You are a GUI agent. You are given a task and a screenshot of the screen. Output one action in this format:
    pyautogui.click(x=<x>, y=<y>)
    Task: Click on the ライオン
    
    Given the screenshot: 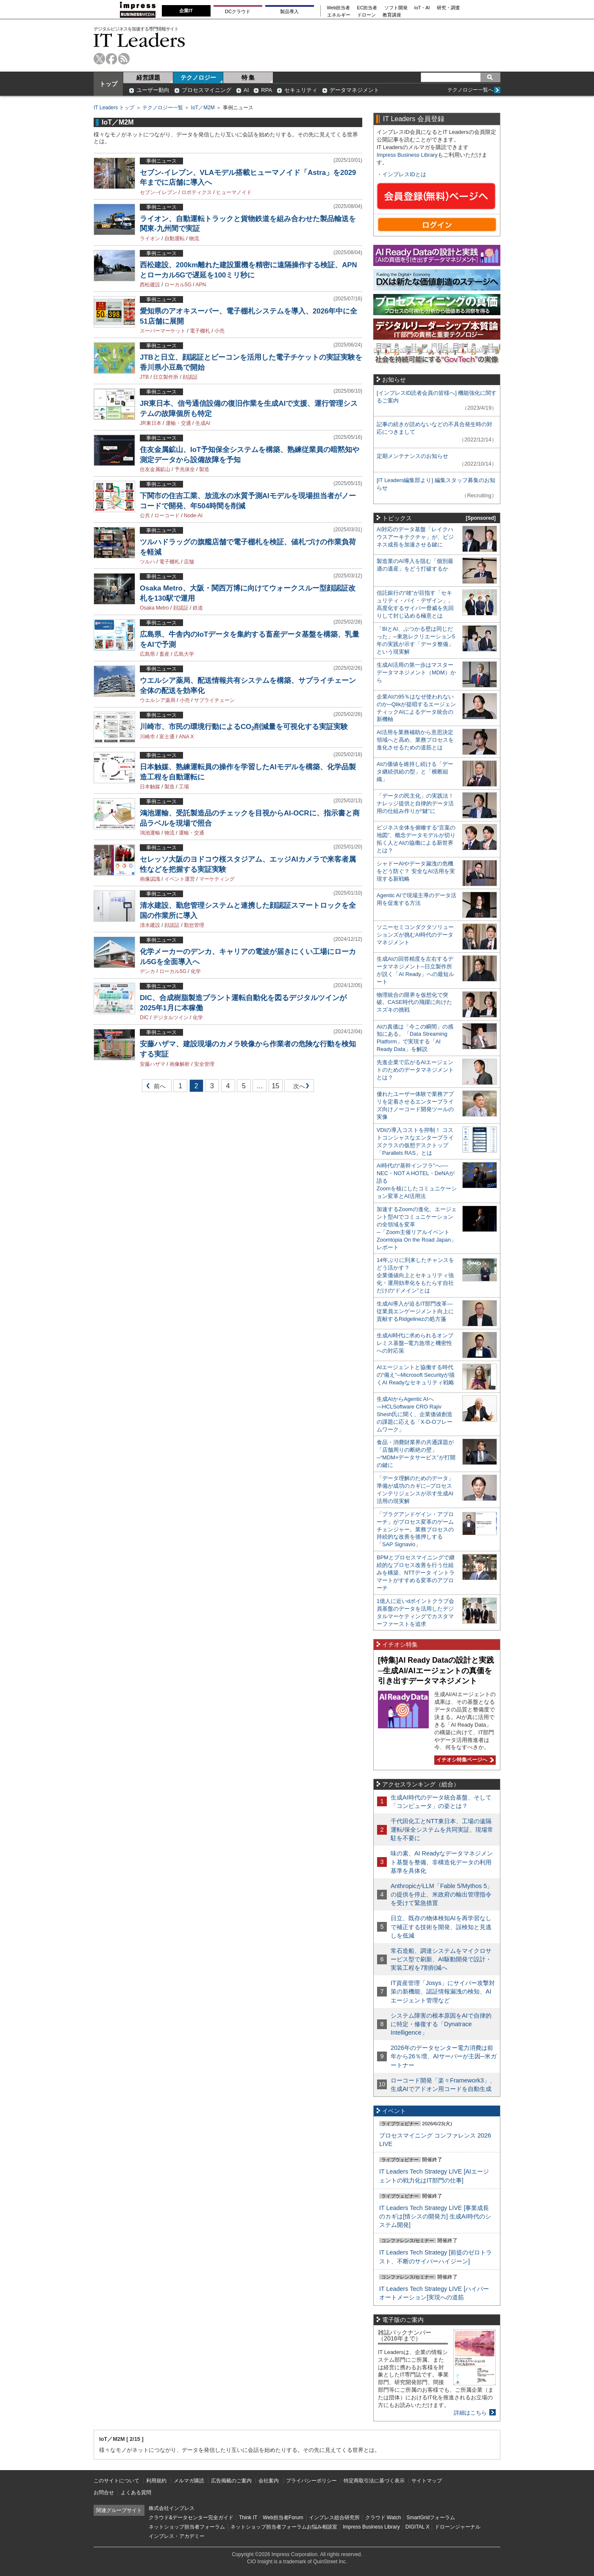 What is the action you would take?
    pyautogui.click(x=150, y=238)
    